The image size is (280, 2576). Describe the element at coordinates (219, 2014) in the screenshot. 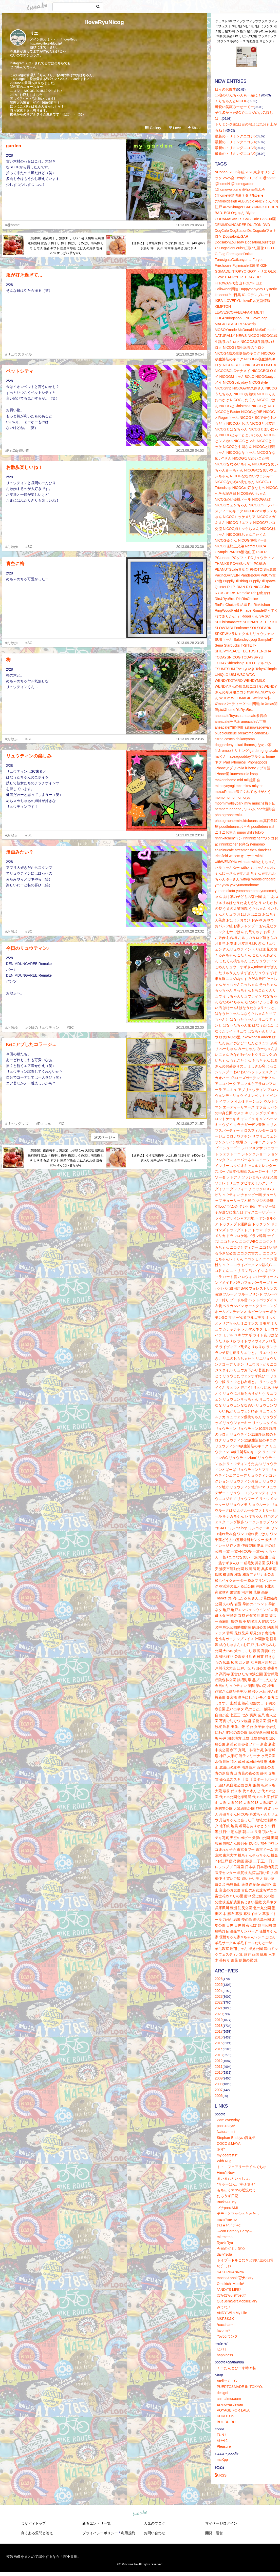

I see `2020` at that location.